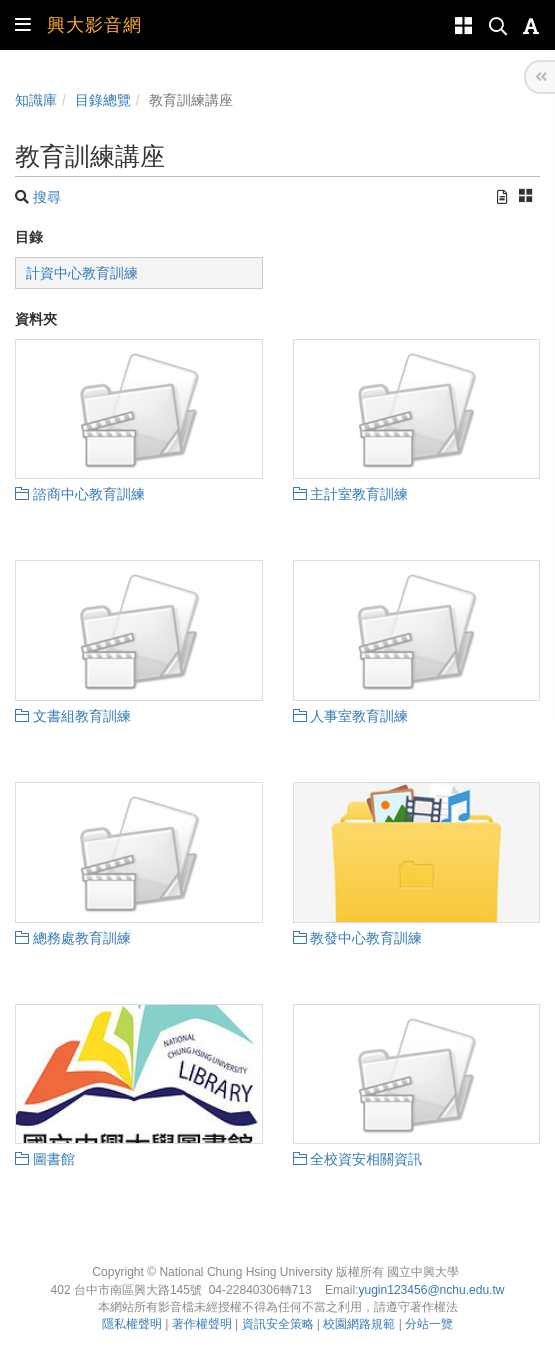 The image size is (555, 1353). Describe the element at coordinates (36, 100) in the screenshot. I see `知識庫` at that location.